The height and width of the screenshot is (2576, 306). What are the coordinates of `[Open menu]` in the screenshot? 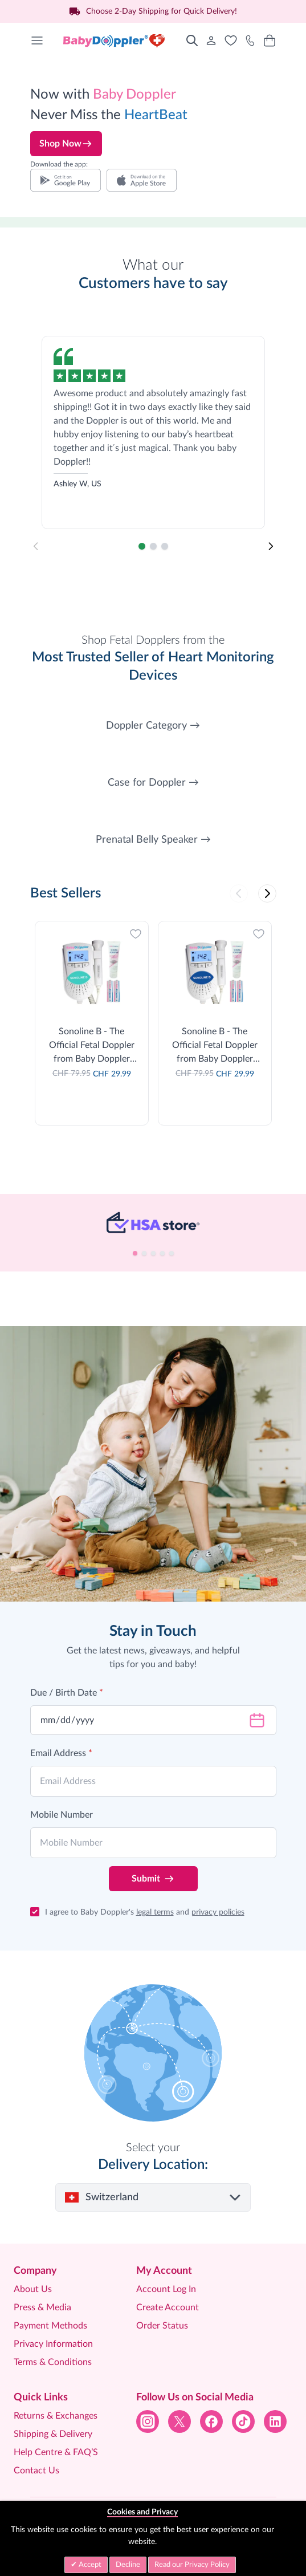 It's located at (37, 40).